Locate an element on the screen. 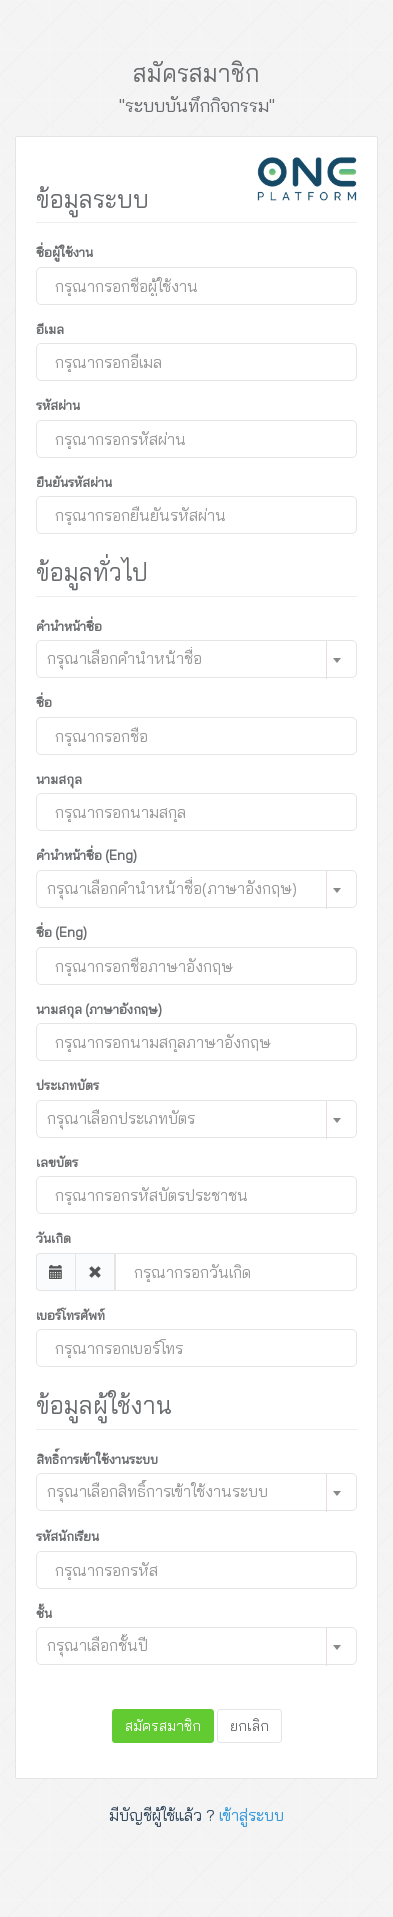  นามสกุล is located at coordinates (59, 779).